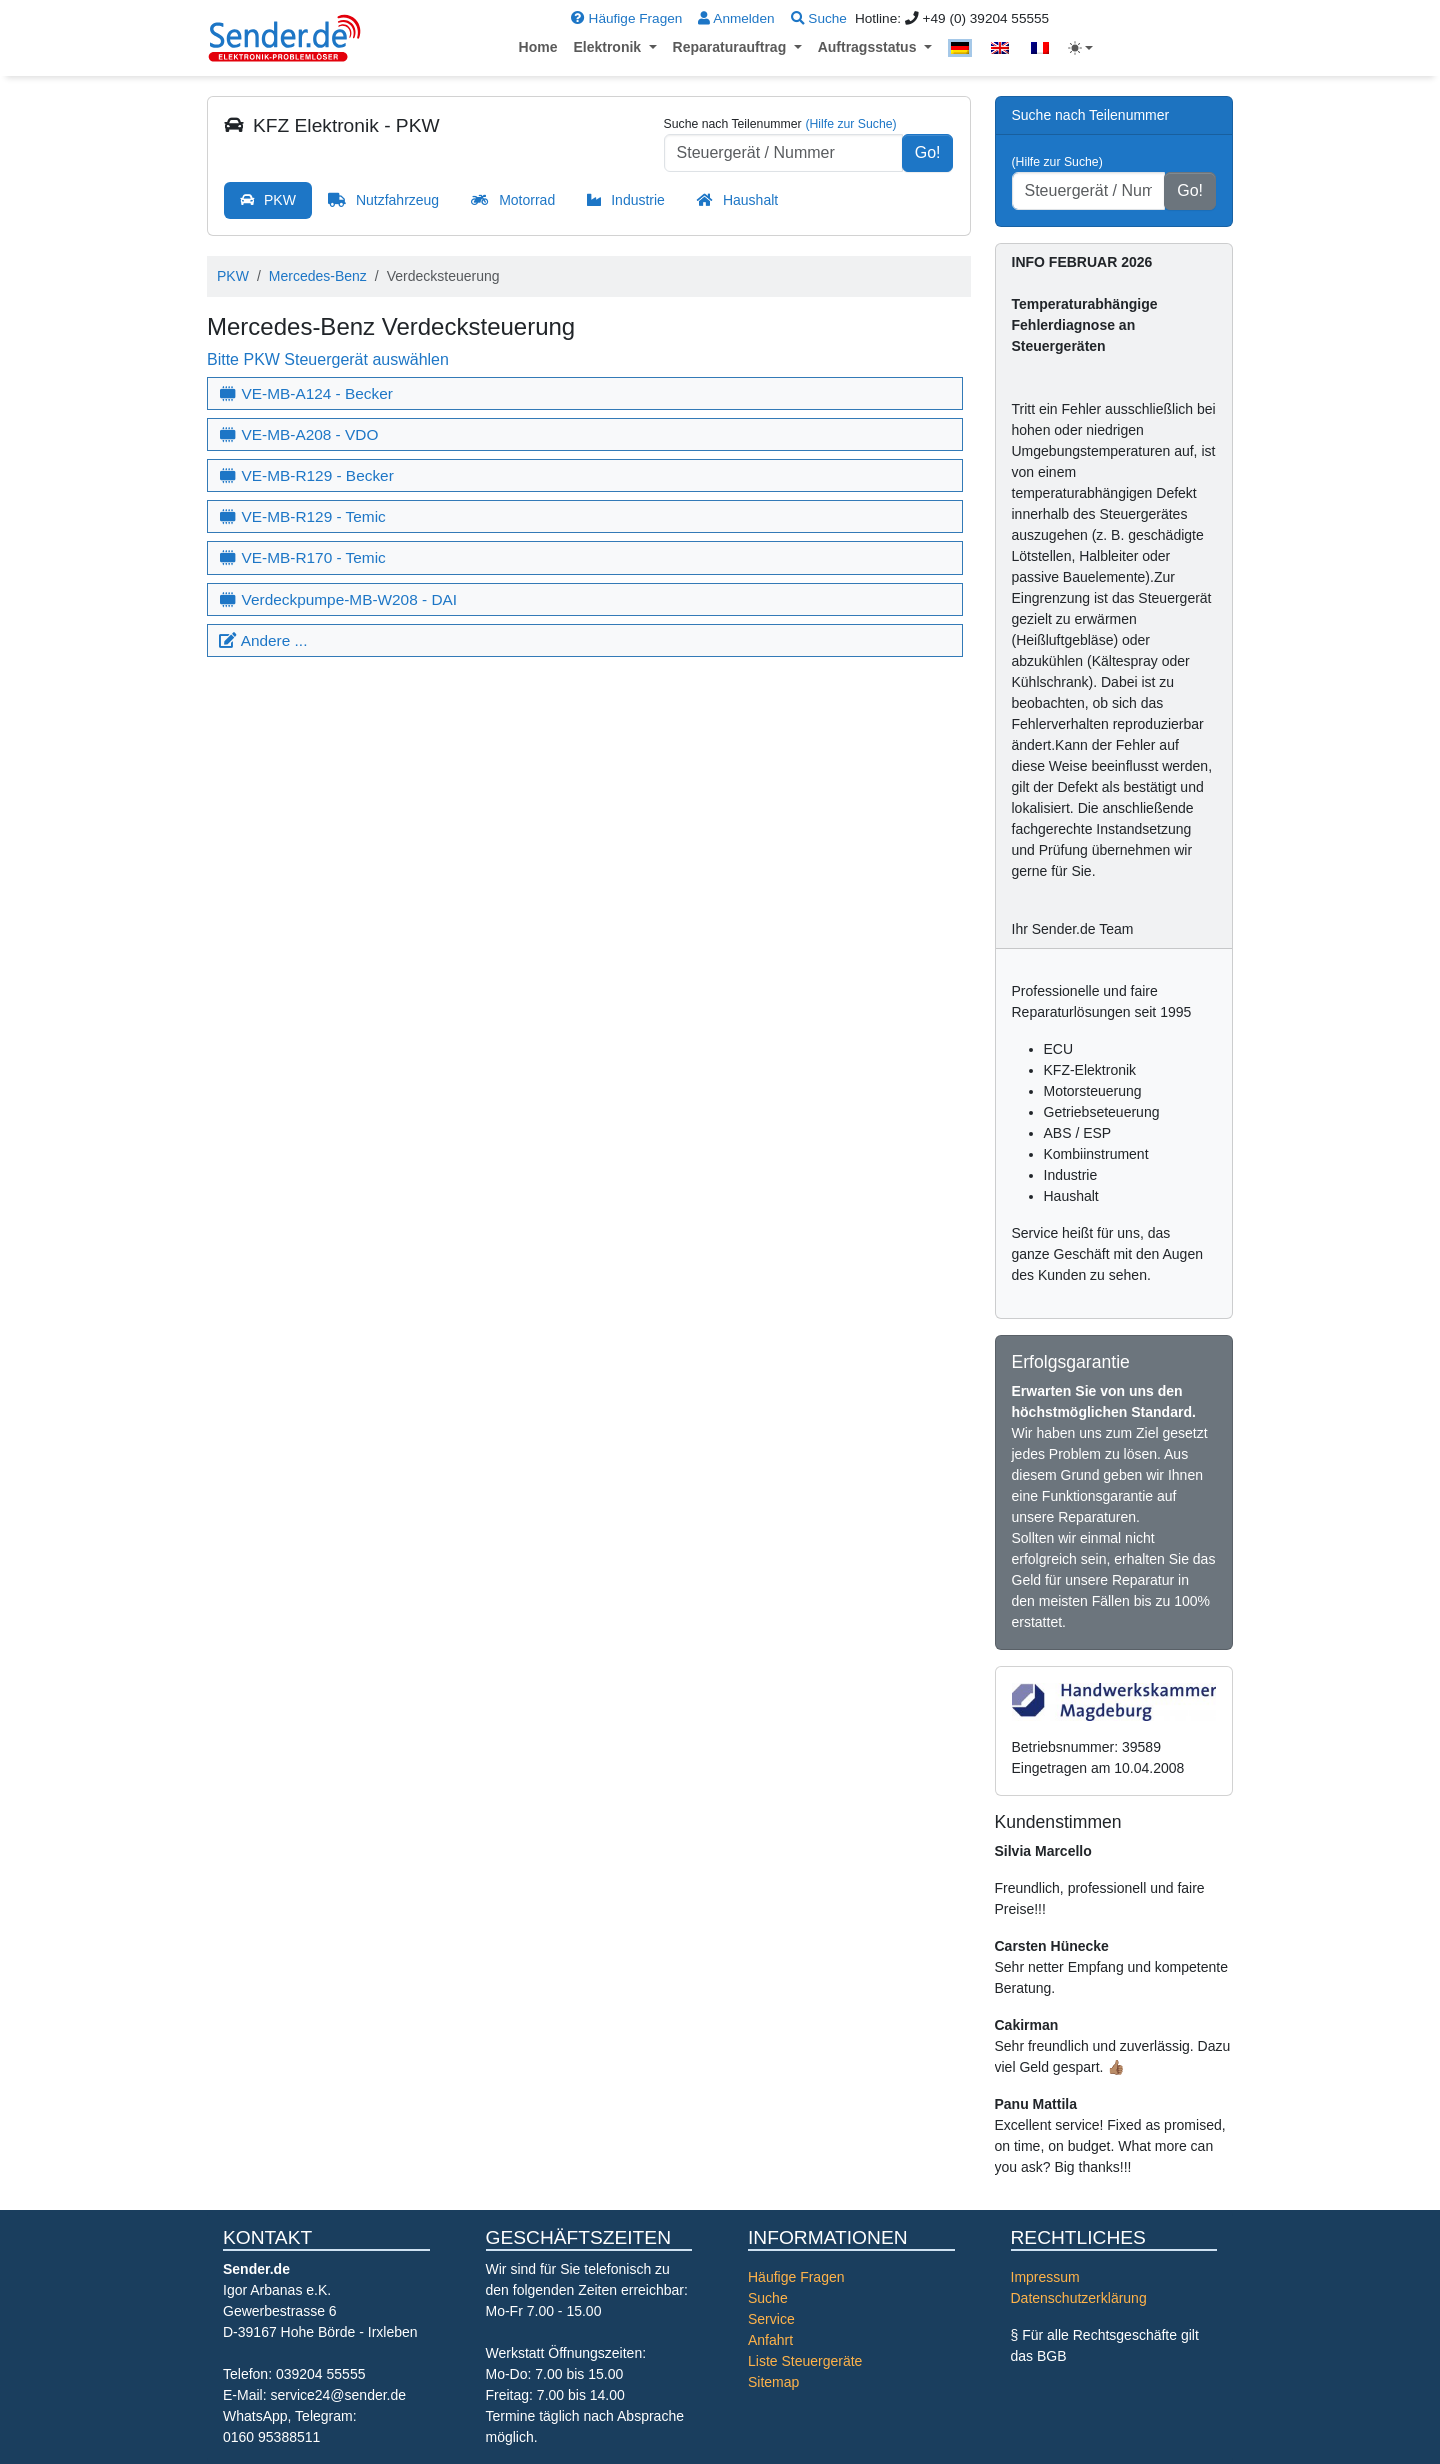 The width and height of the screenshot is (1440, 2464). I want to click on Impressum, so click(1045, 2277).